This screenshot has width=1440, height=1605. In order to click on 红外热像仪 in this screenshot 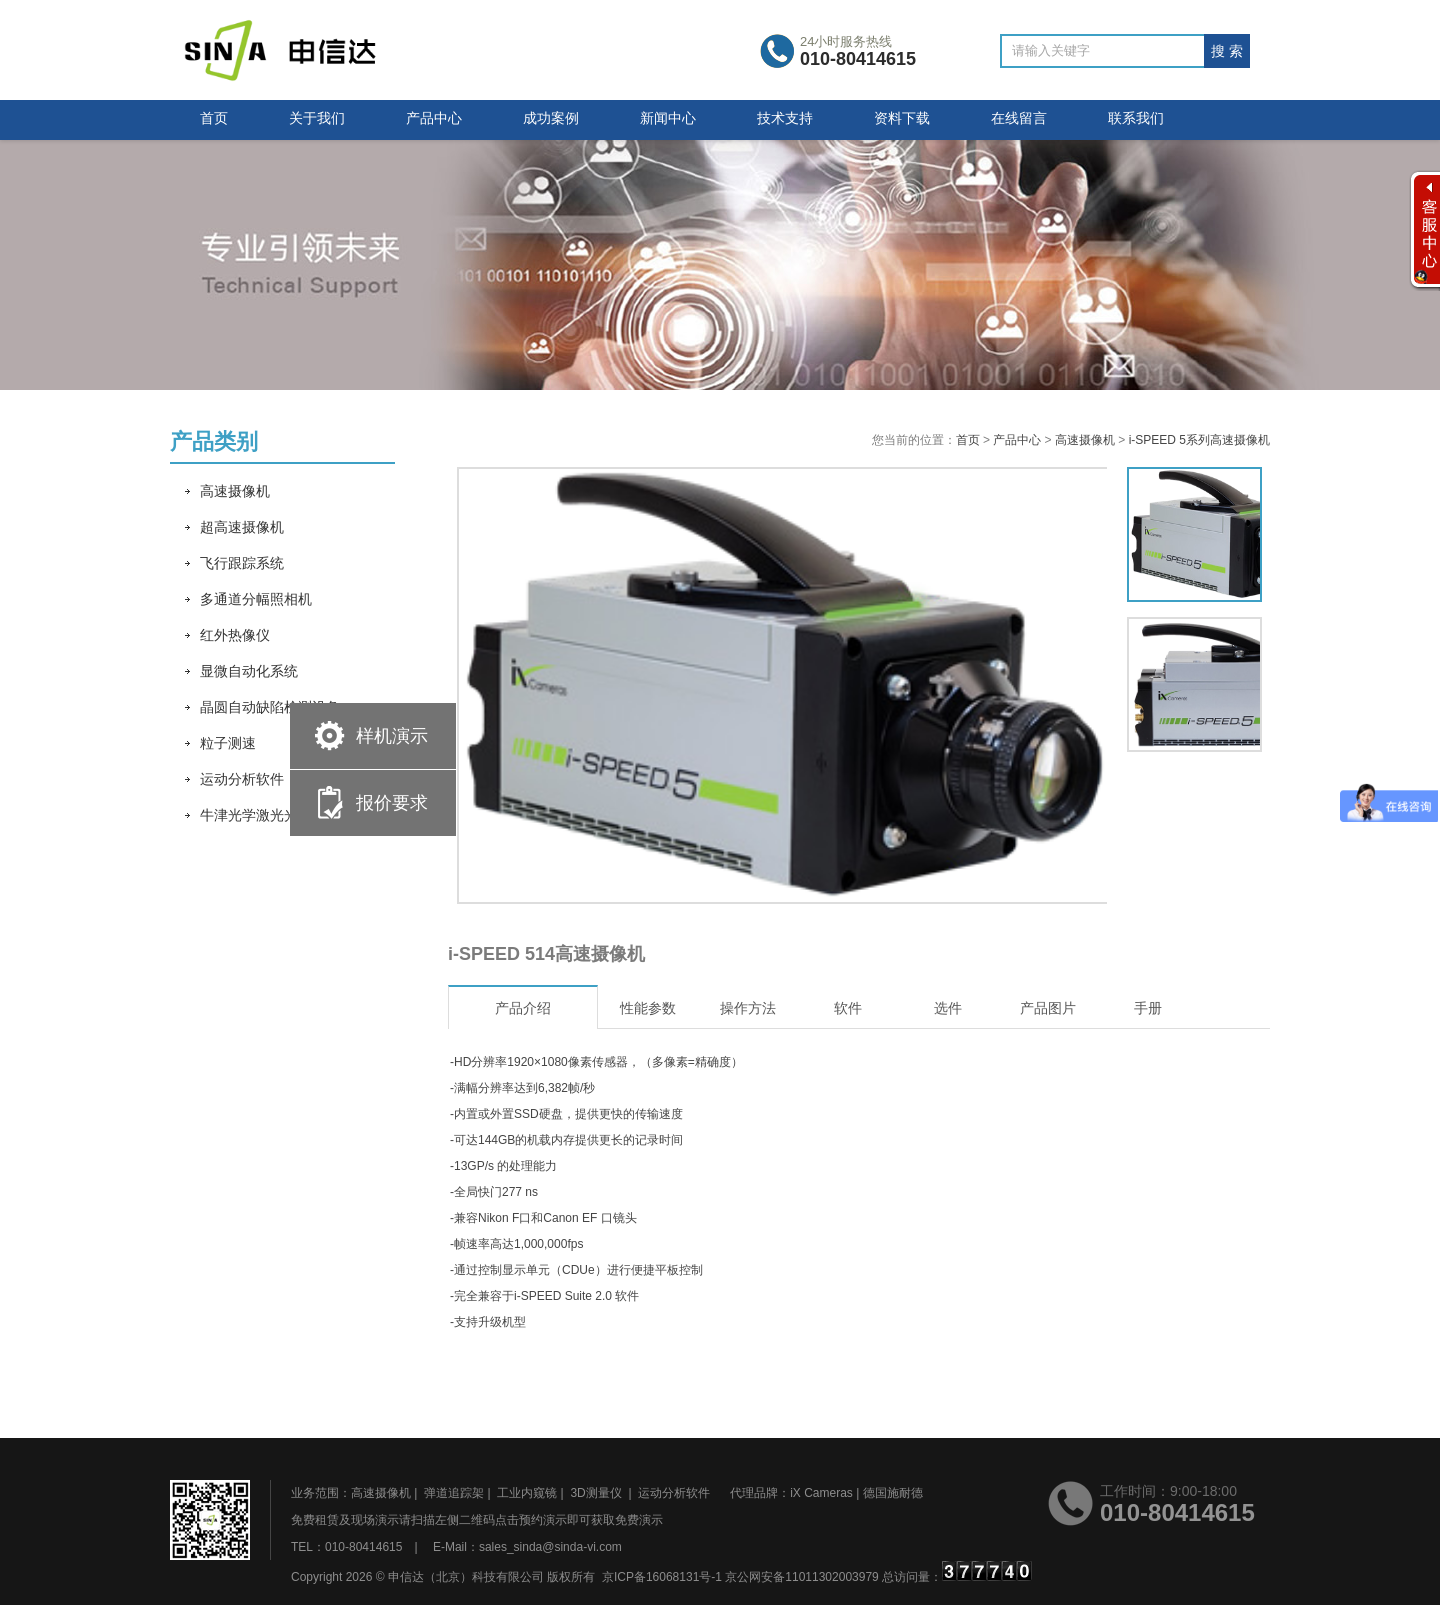, I will do `click(235, 635)`.